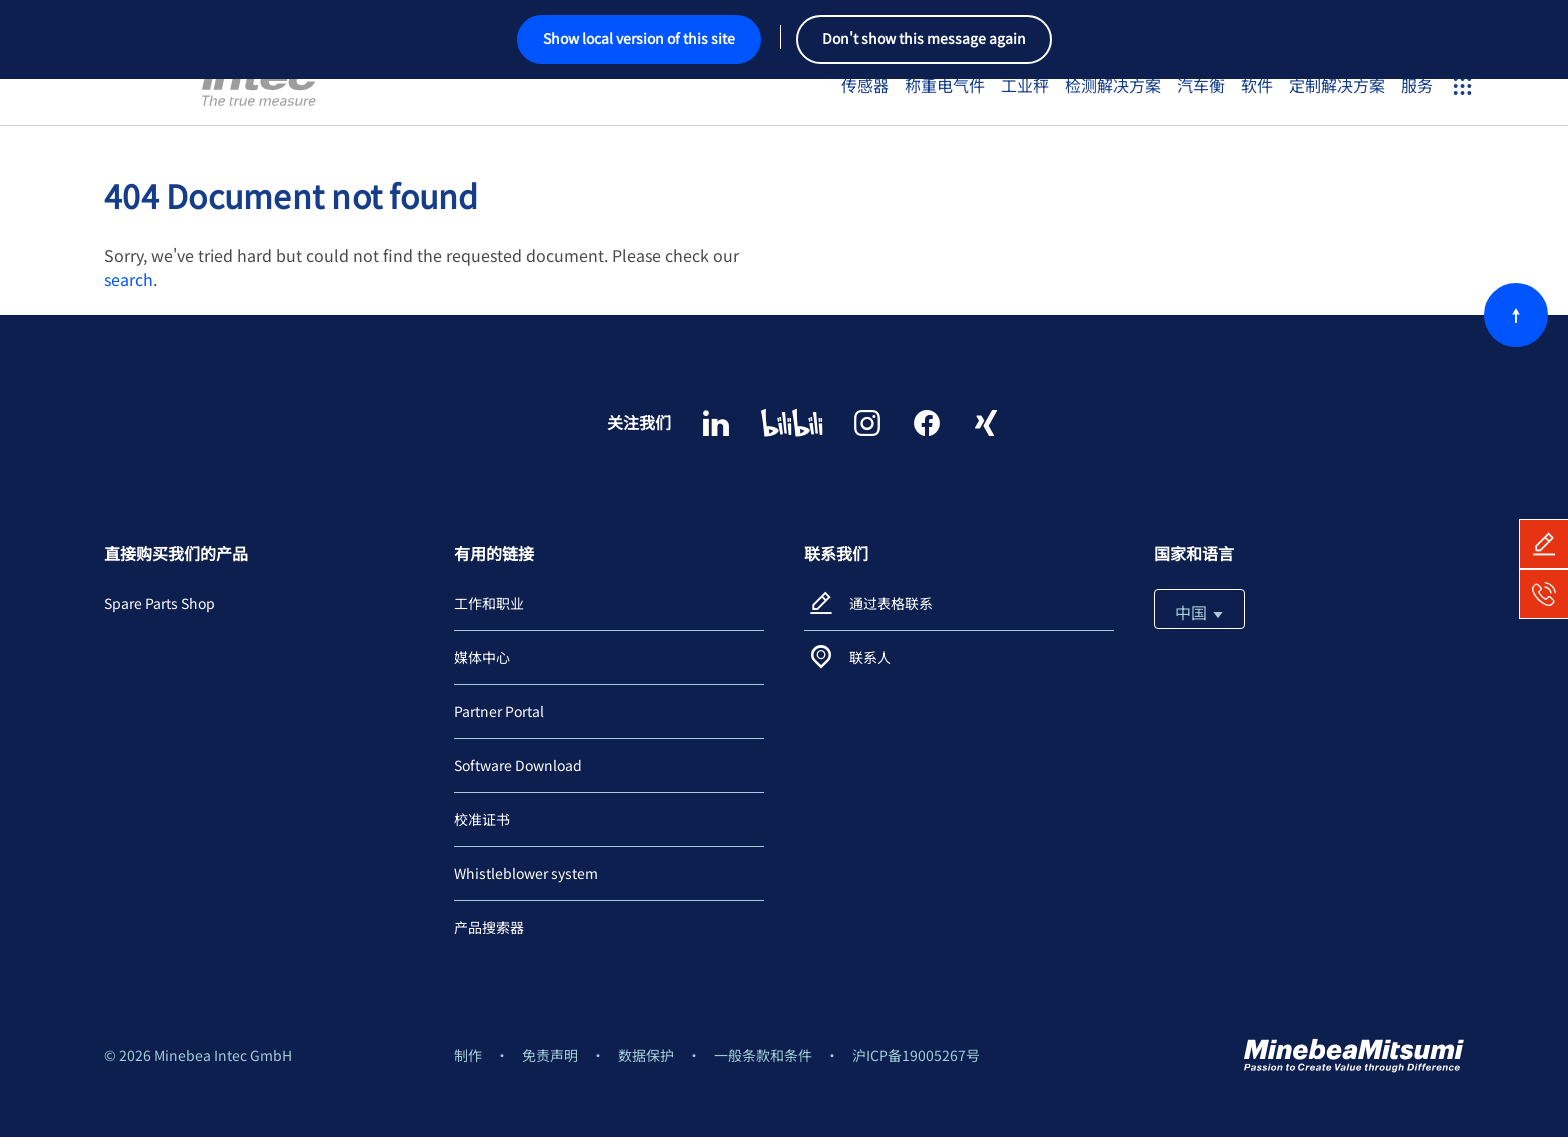  What do you see at coordinates (646, 1055) in the screenshot?
I see `数据保护` at bounding box center [646, 1055].